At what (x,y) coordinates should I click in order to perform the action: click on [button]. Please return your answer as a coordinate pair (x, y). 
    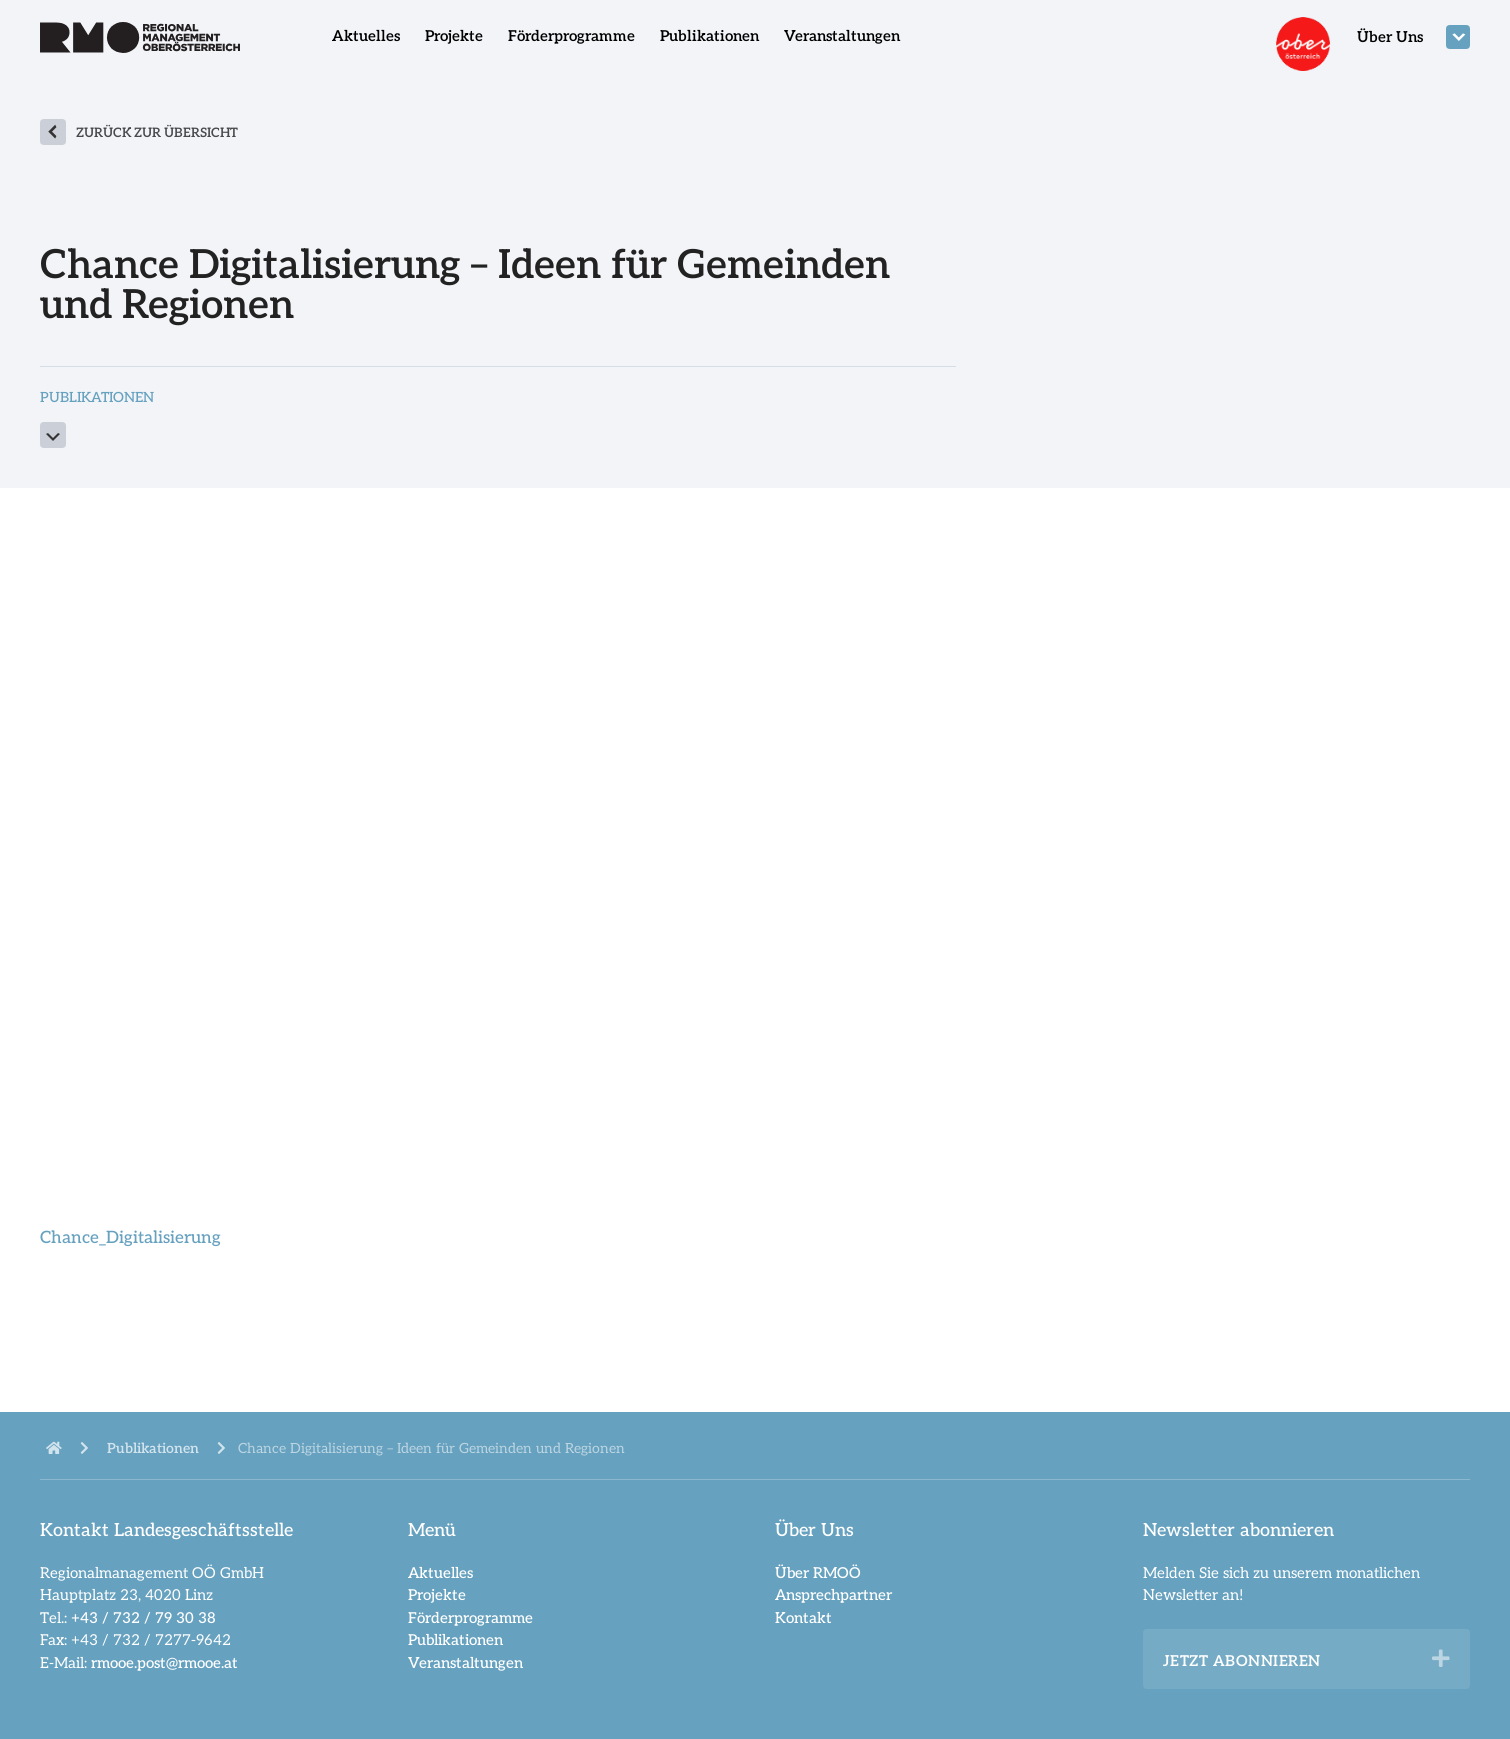
    Looking at the image, I should click on (1441, 1659).